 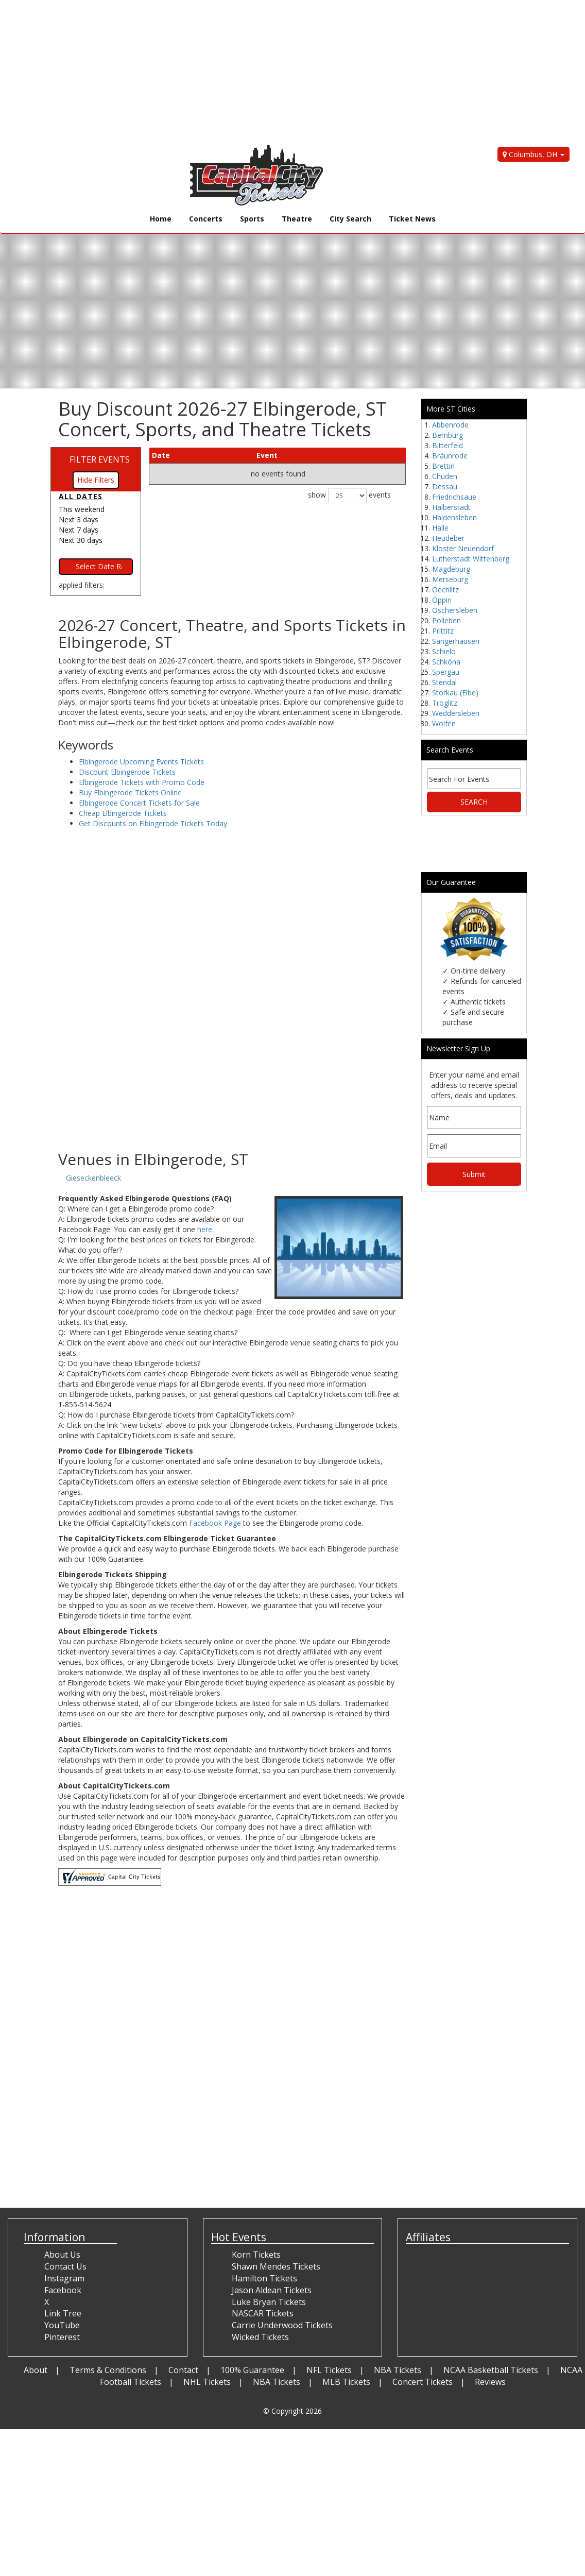 What do you see at coordinates (93, 1178) in the screenshot?
I see `Gieseckenbleeck` at bounding box center [93, 1178].